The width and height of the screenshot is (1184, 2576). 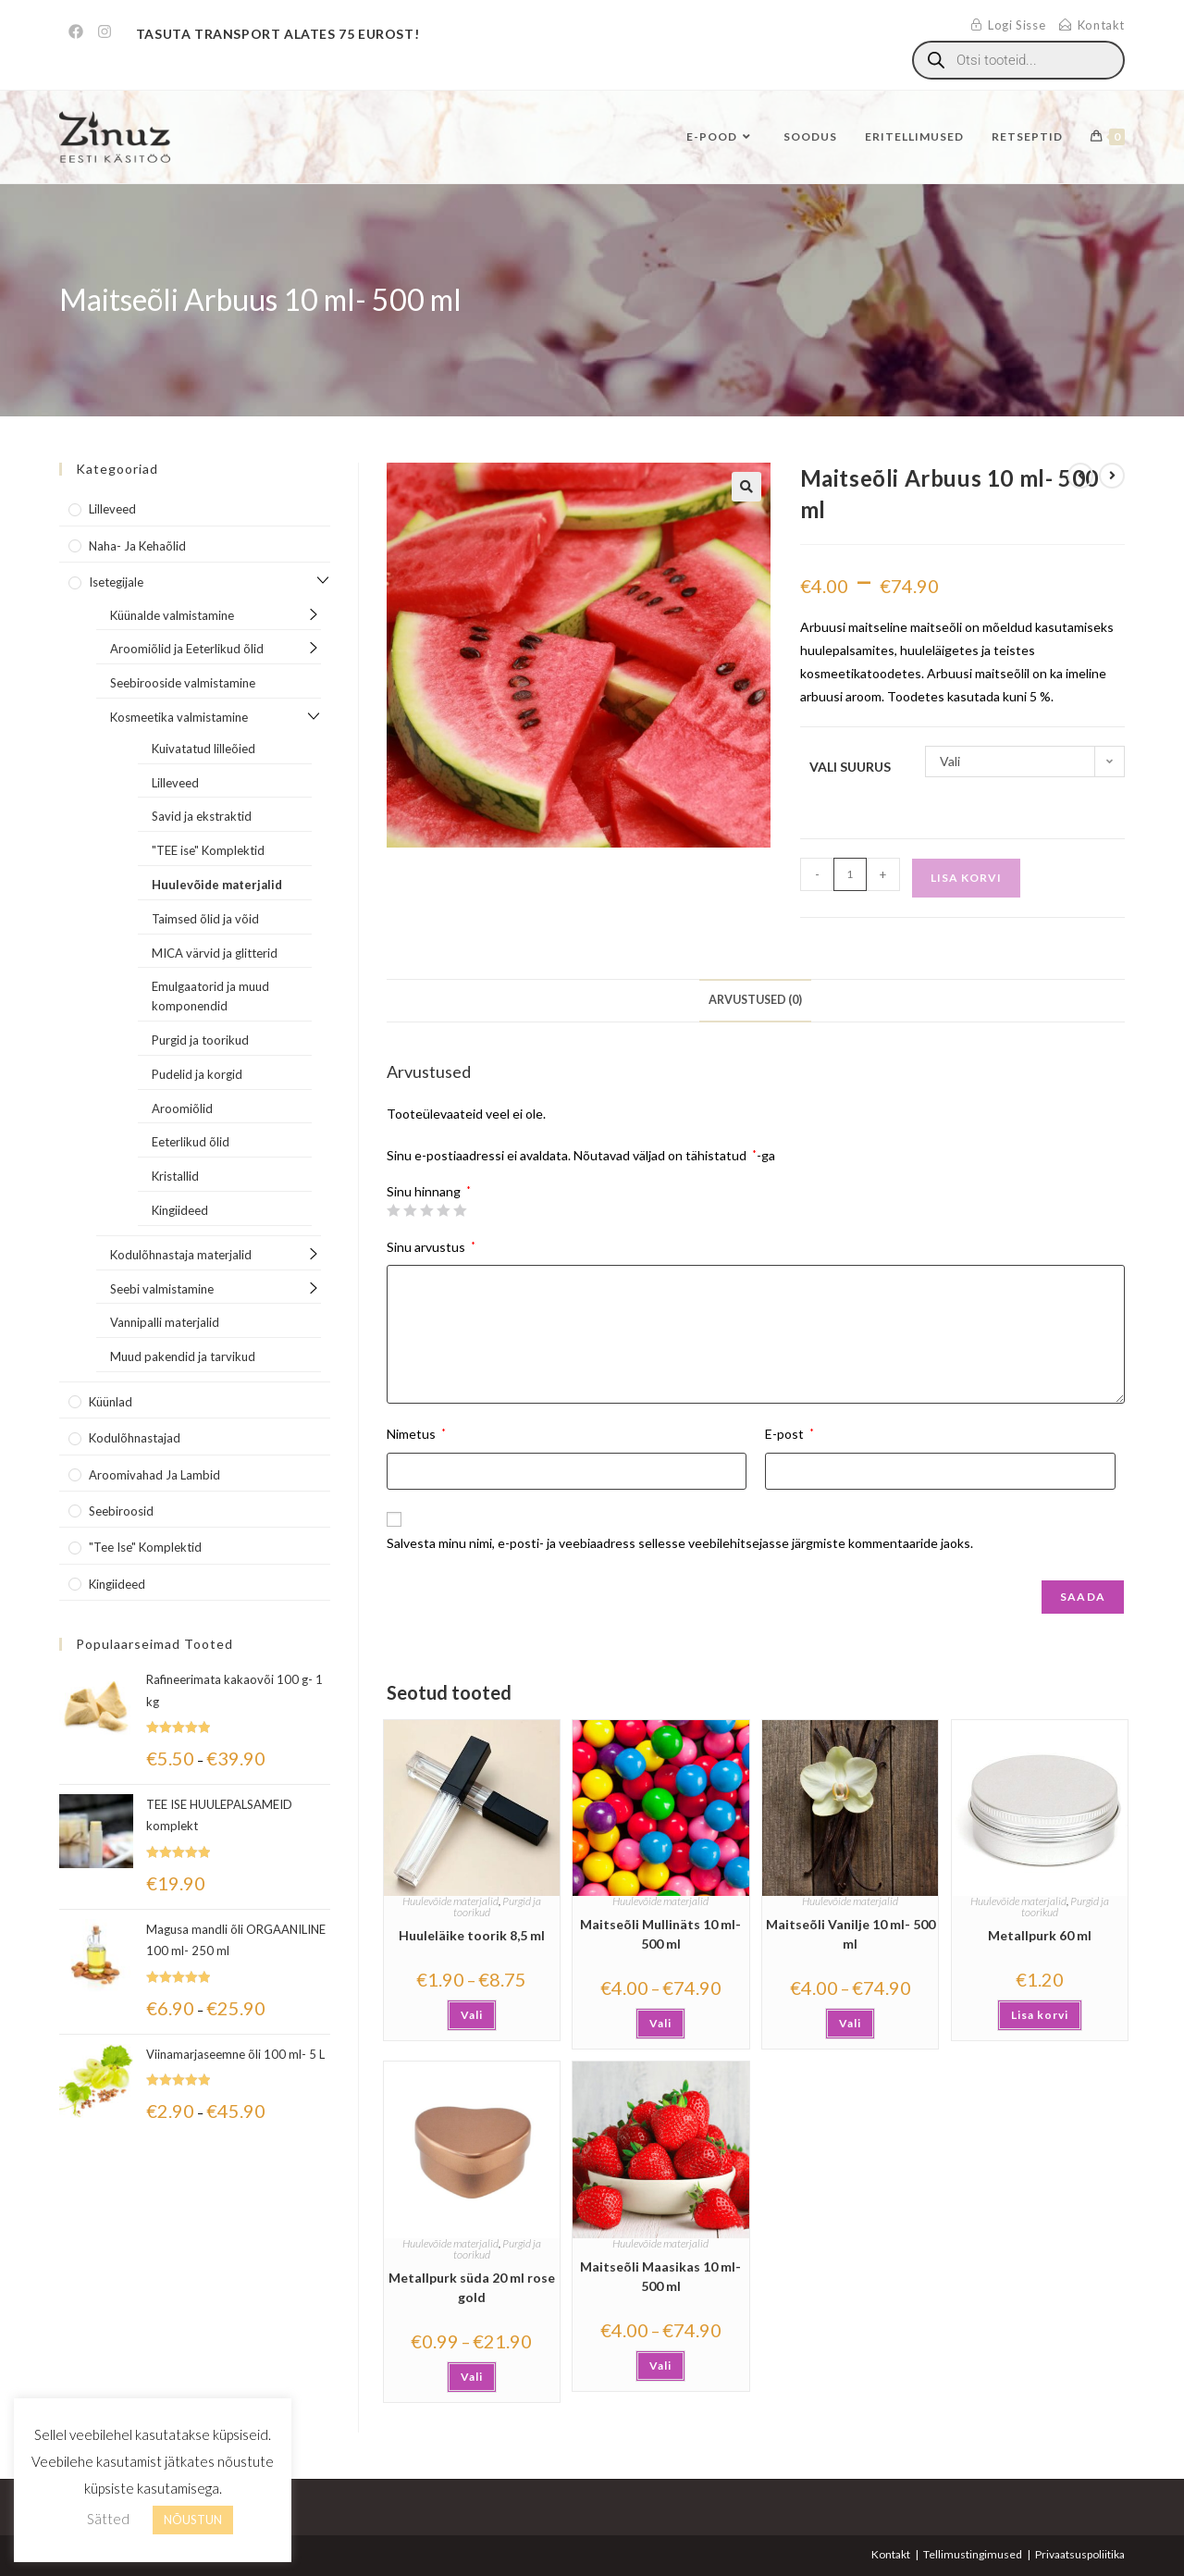 I want to click on 2 of 5 stars [radio], so click(x=409, y=1210).